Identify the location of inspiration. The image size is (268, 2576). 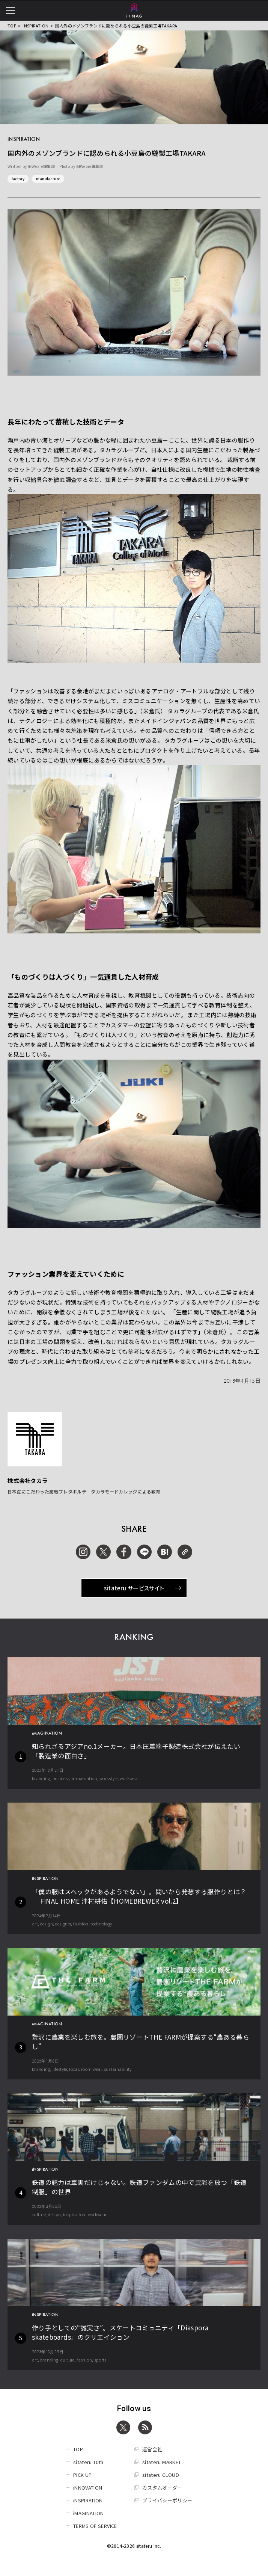
(74, 2214).